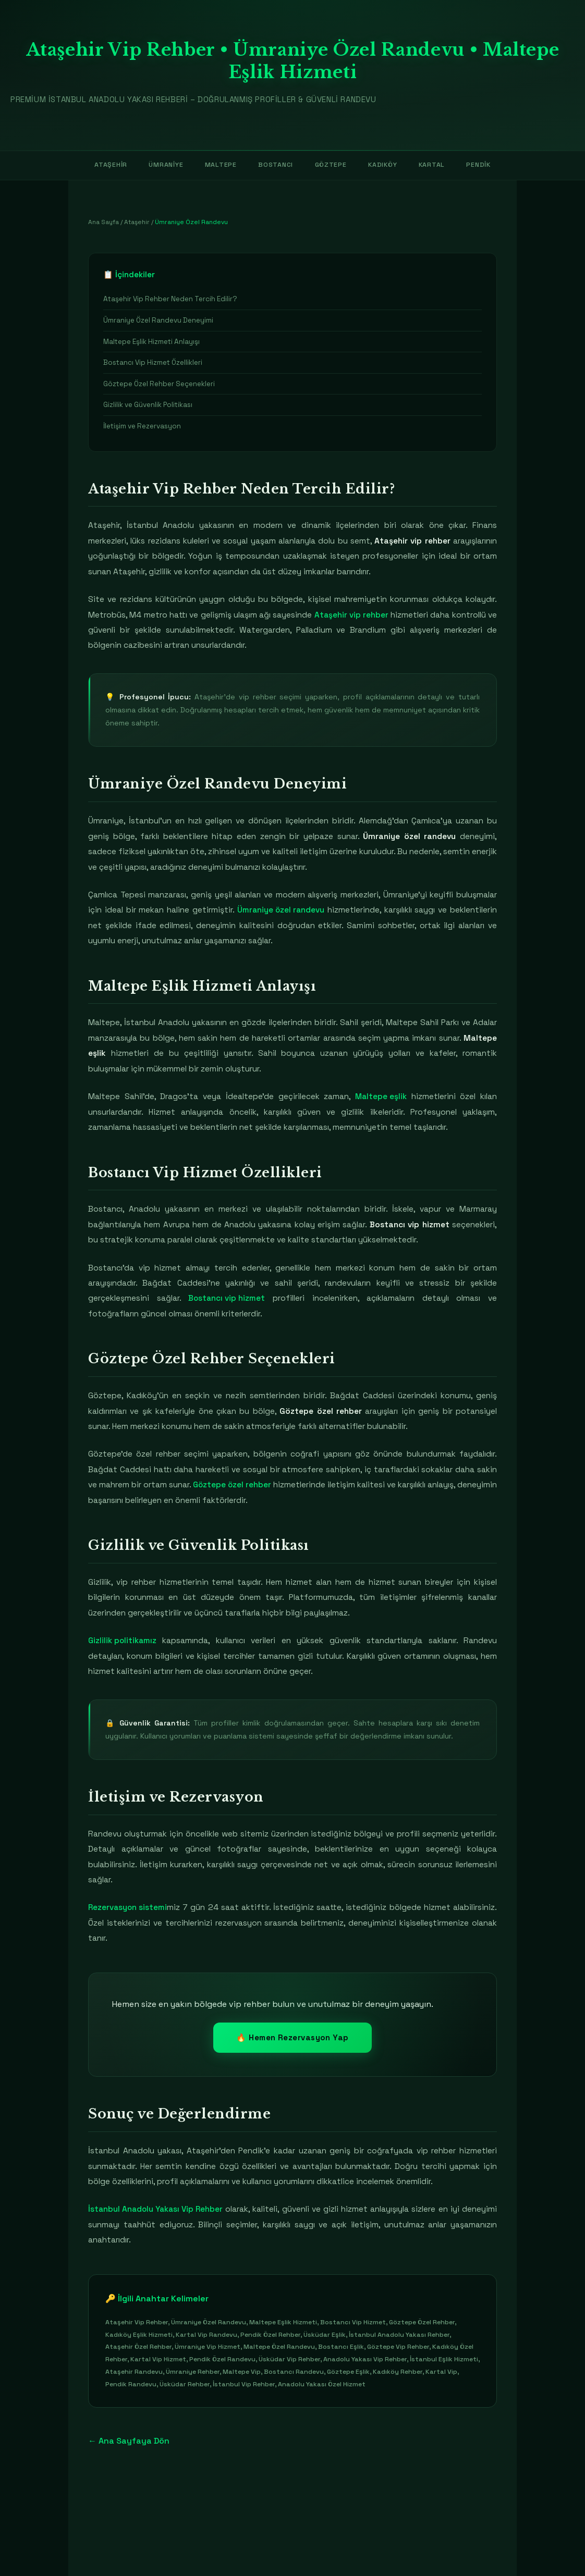  I want to click on Ümraniye özel randevu, so click(280, 911).